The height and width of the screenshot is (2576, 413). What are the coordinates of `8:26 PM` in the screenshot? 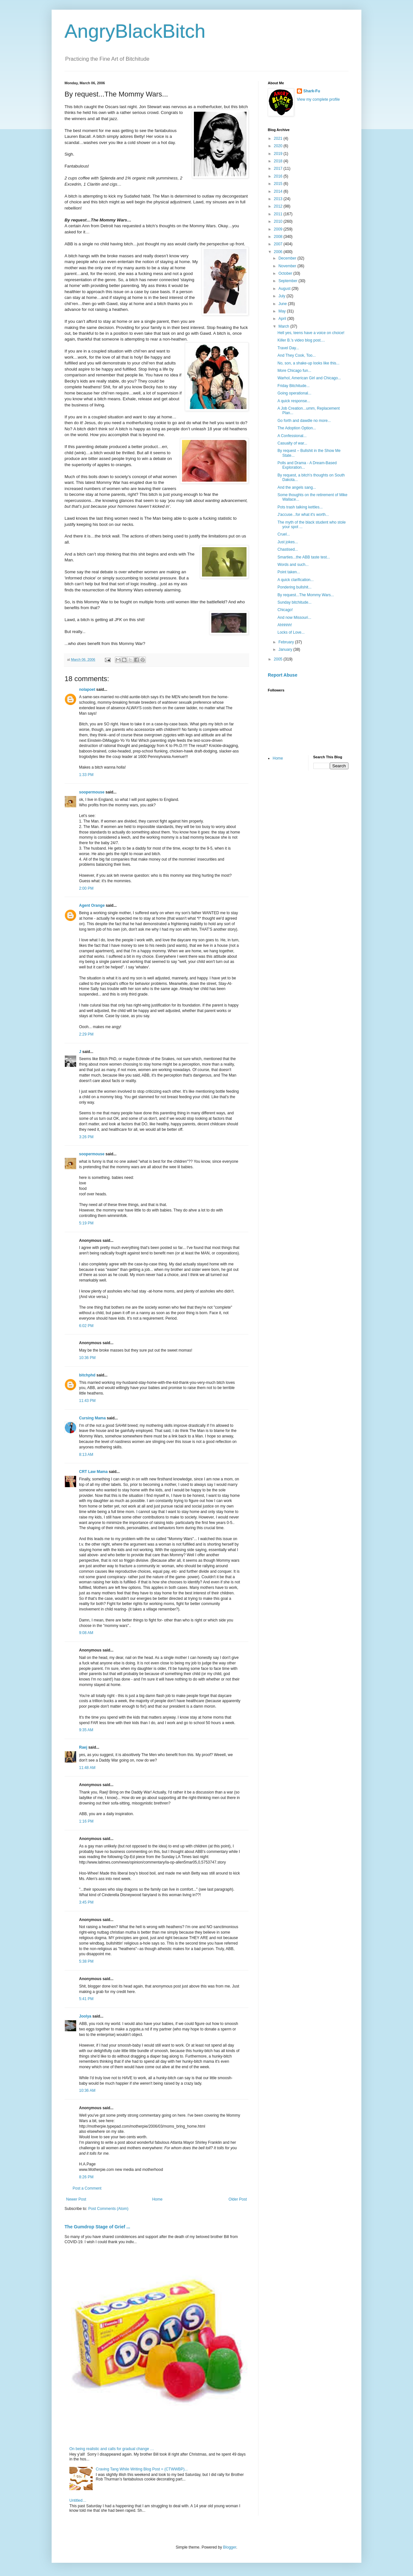 It's located at (86, 2177).